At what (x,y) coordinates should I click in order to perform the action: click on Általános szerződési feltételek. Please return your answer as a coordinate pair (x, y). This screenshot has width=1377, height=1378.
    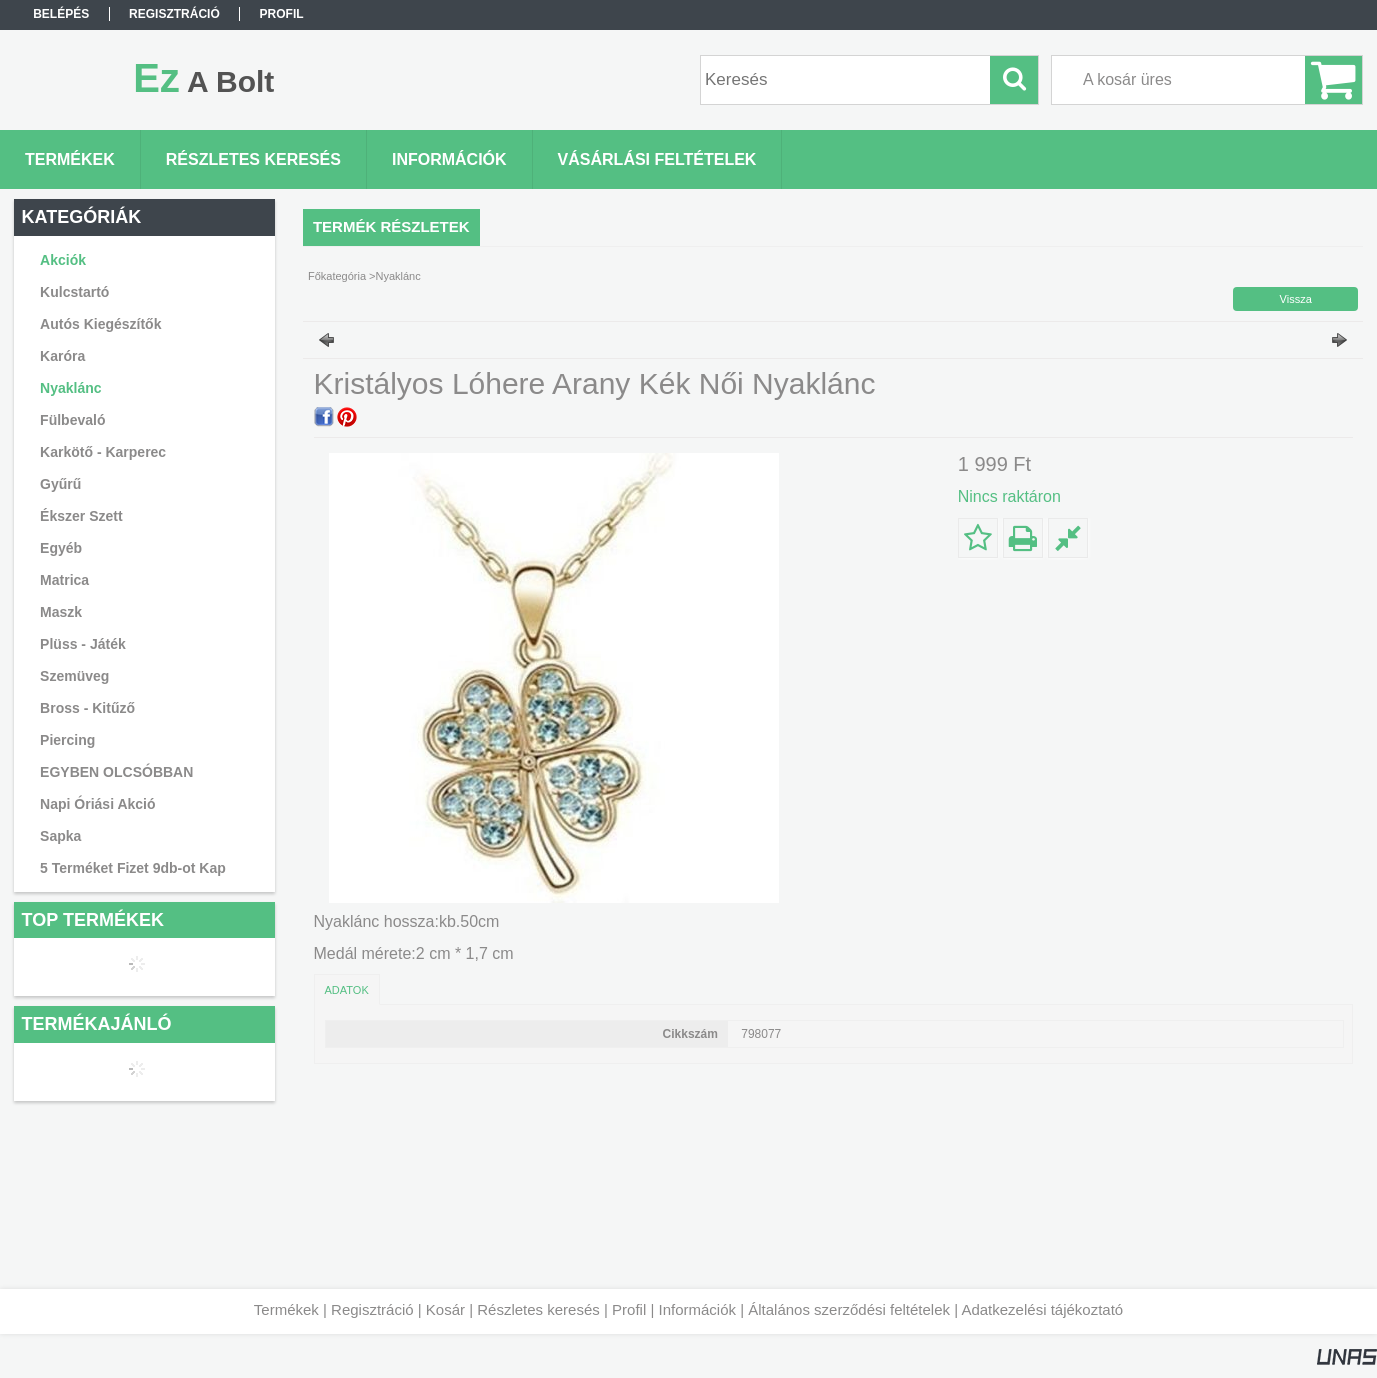
    Looking at the image, I should click on (849, 1309).